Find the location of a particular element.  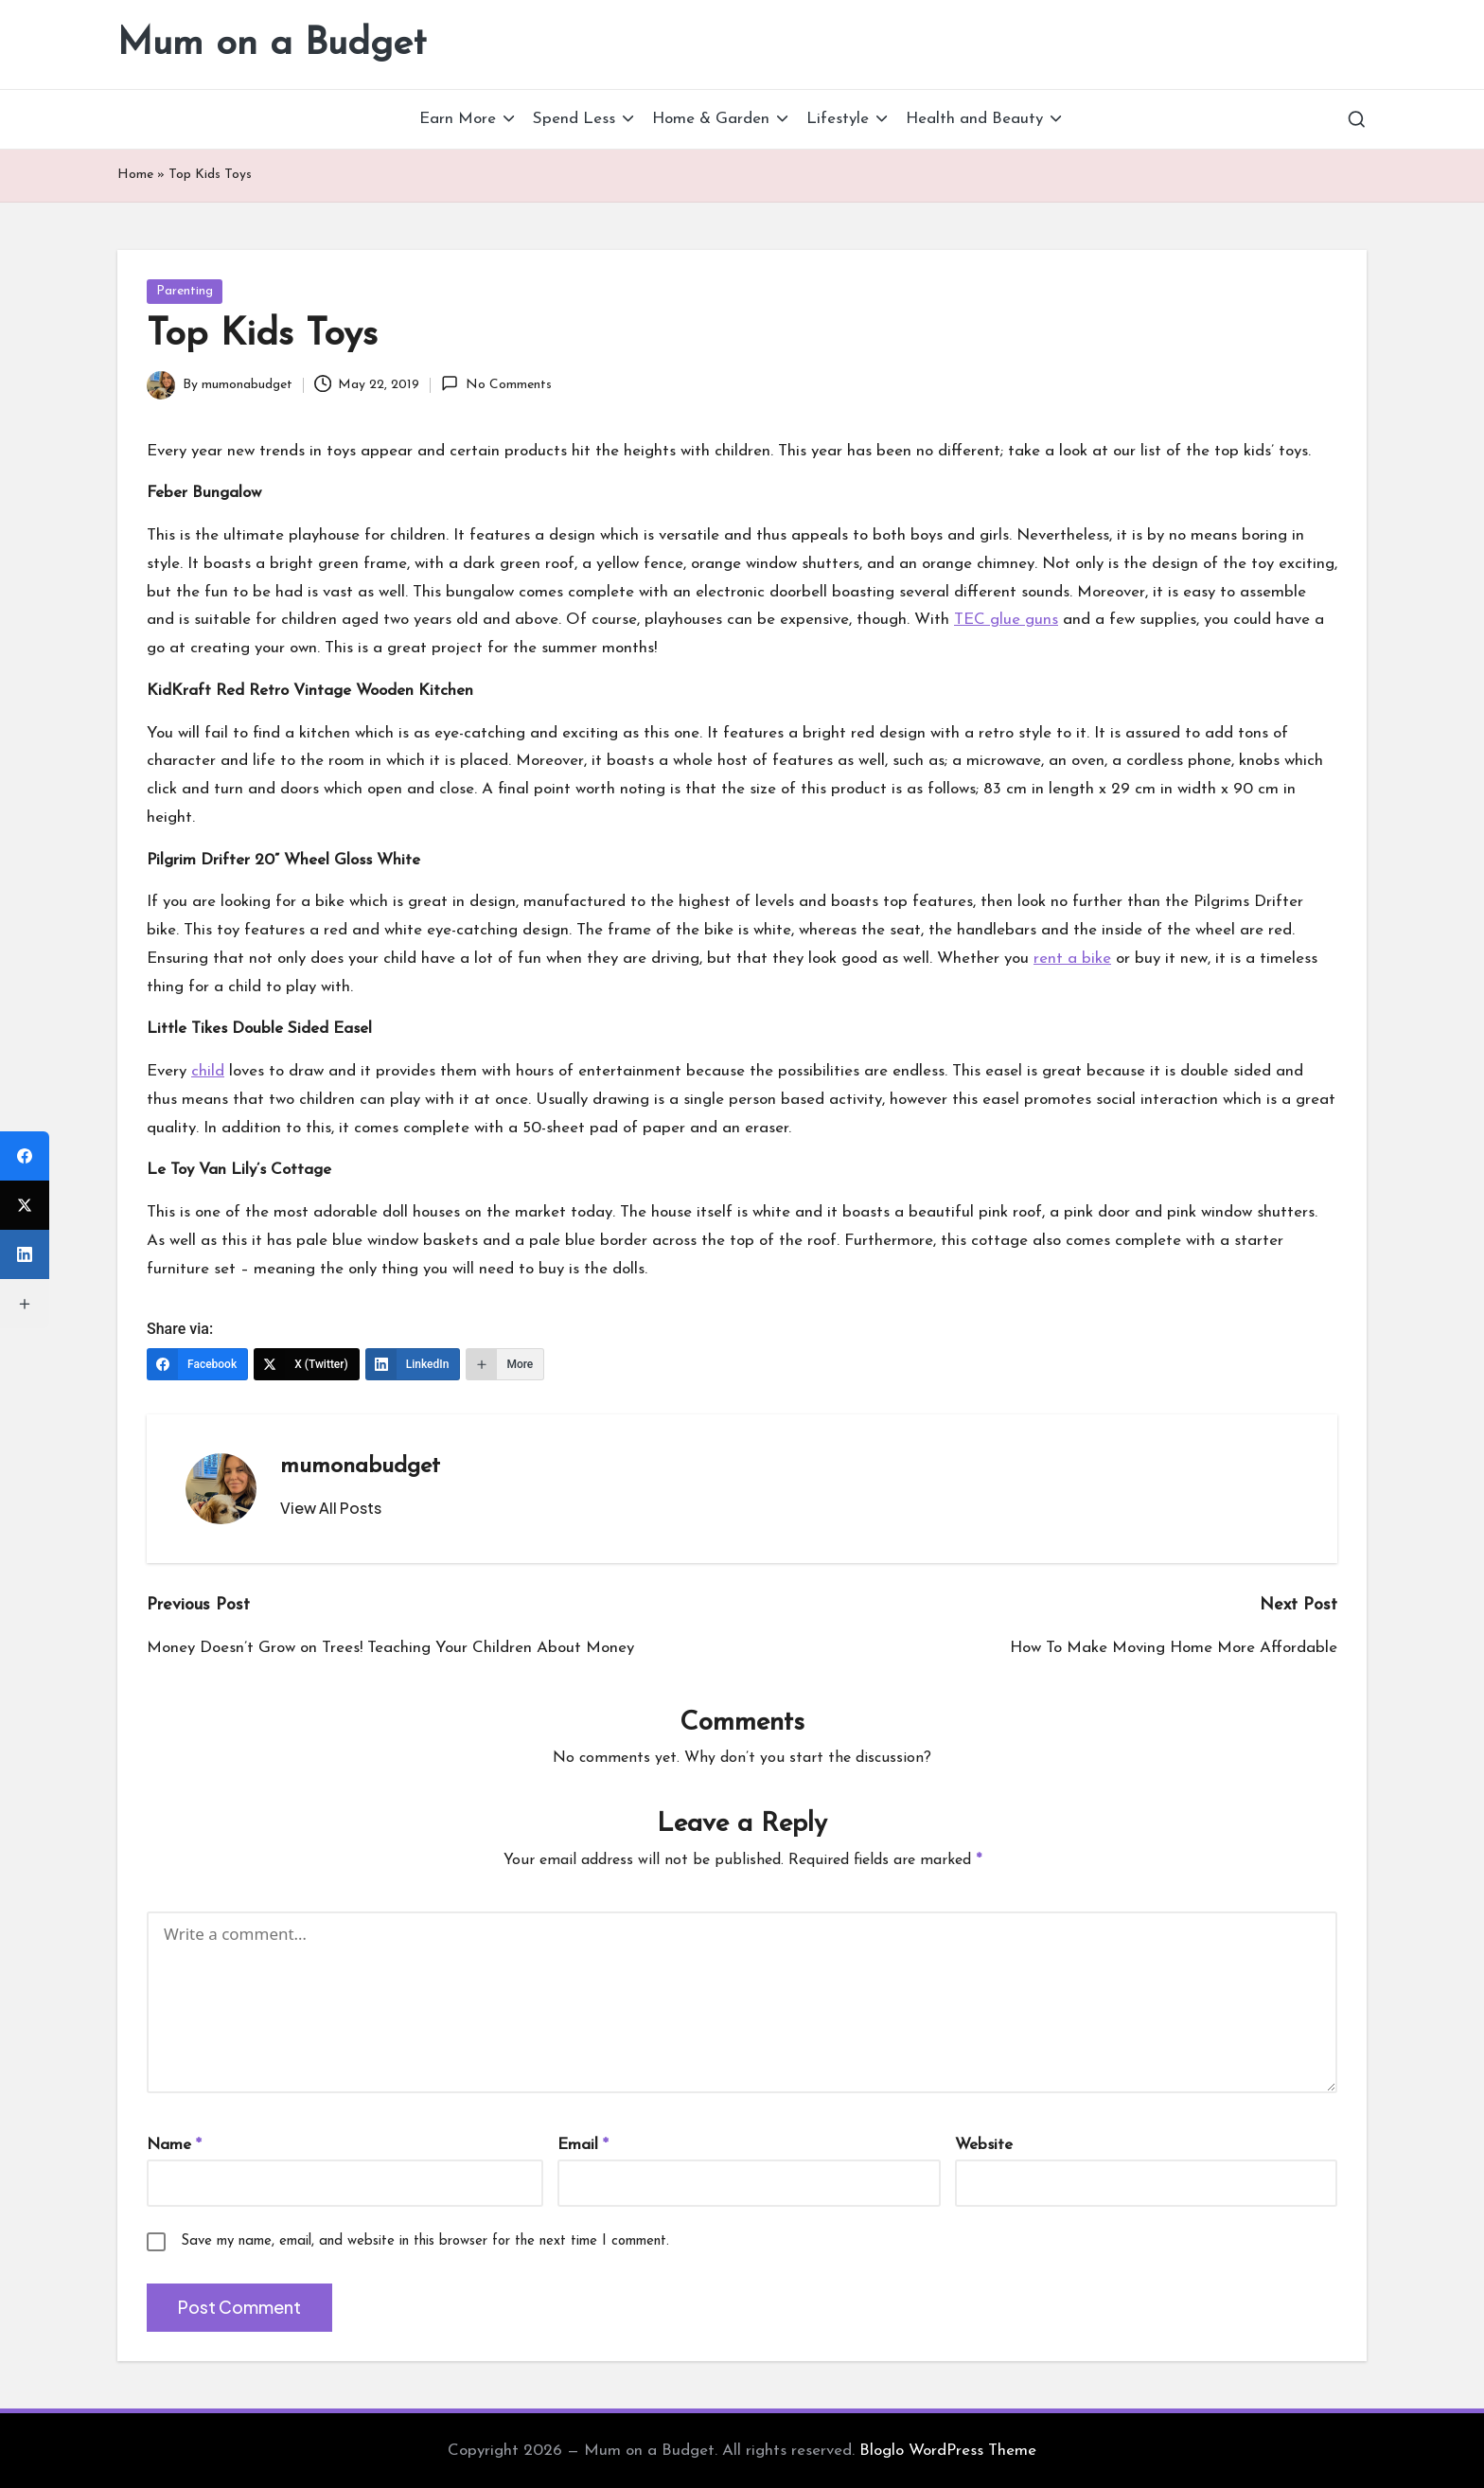

Save my name, email, and website in this browser for the next time I comment. is located at coordinates (425, 2241).